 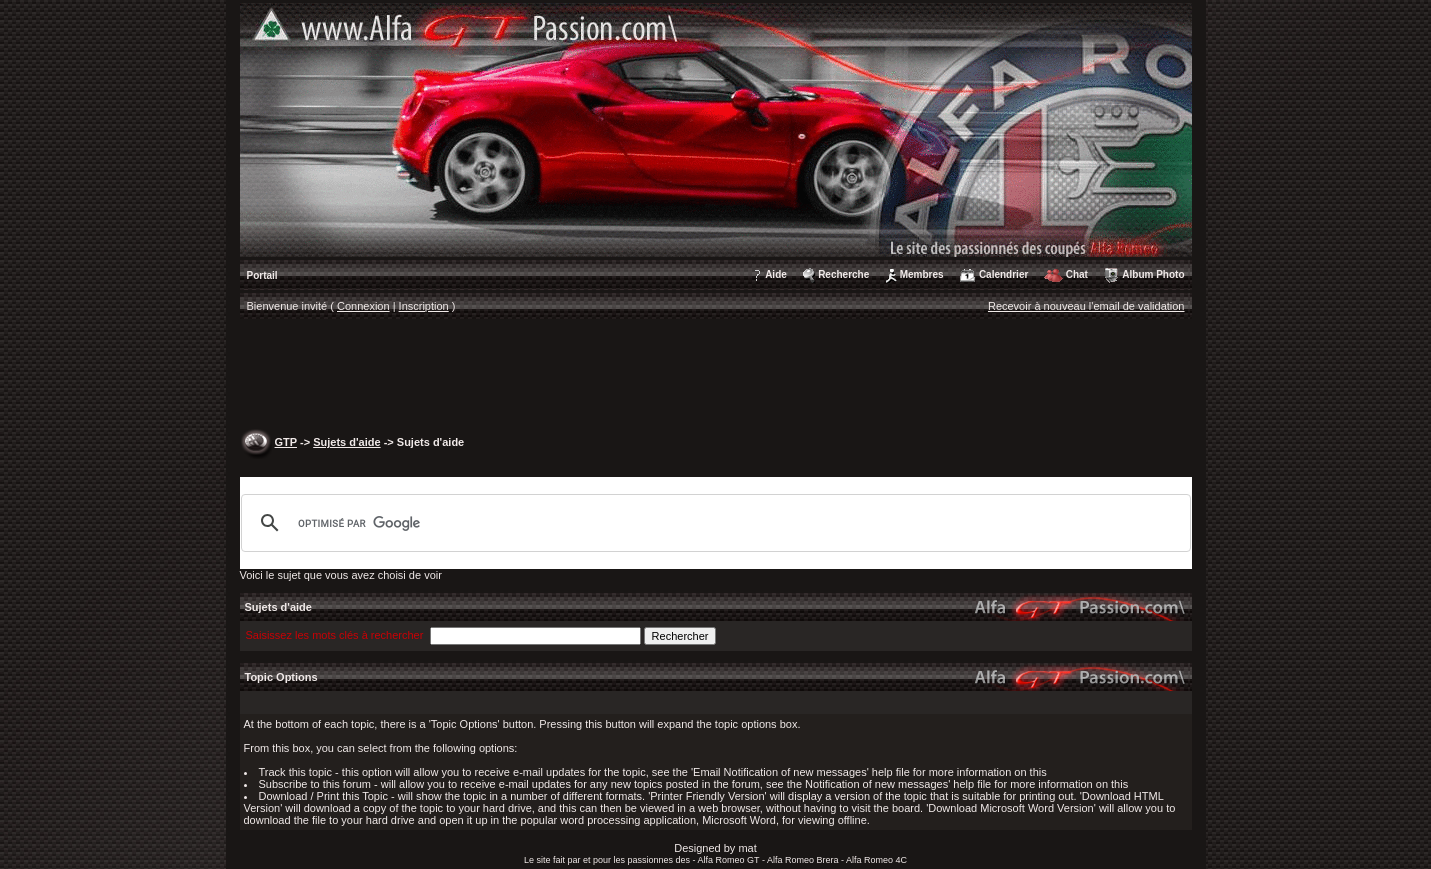 I want to click on Connexion, so click(x=363, y=306).